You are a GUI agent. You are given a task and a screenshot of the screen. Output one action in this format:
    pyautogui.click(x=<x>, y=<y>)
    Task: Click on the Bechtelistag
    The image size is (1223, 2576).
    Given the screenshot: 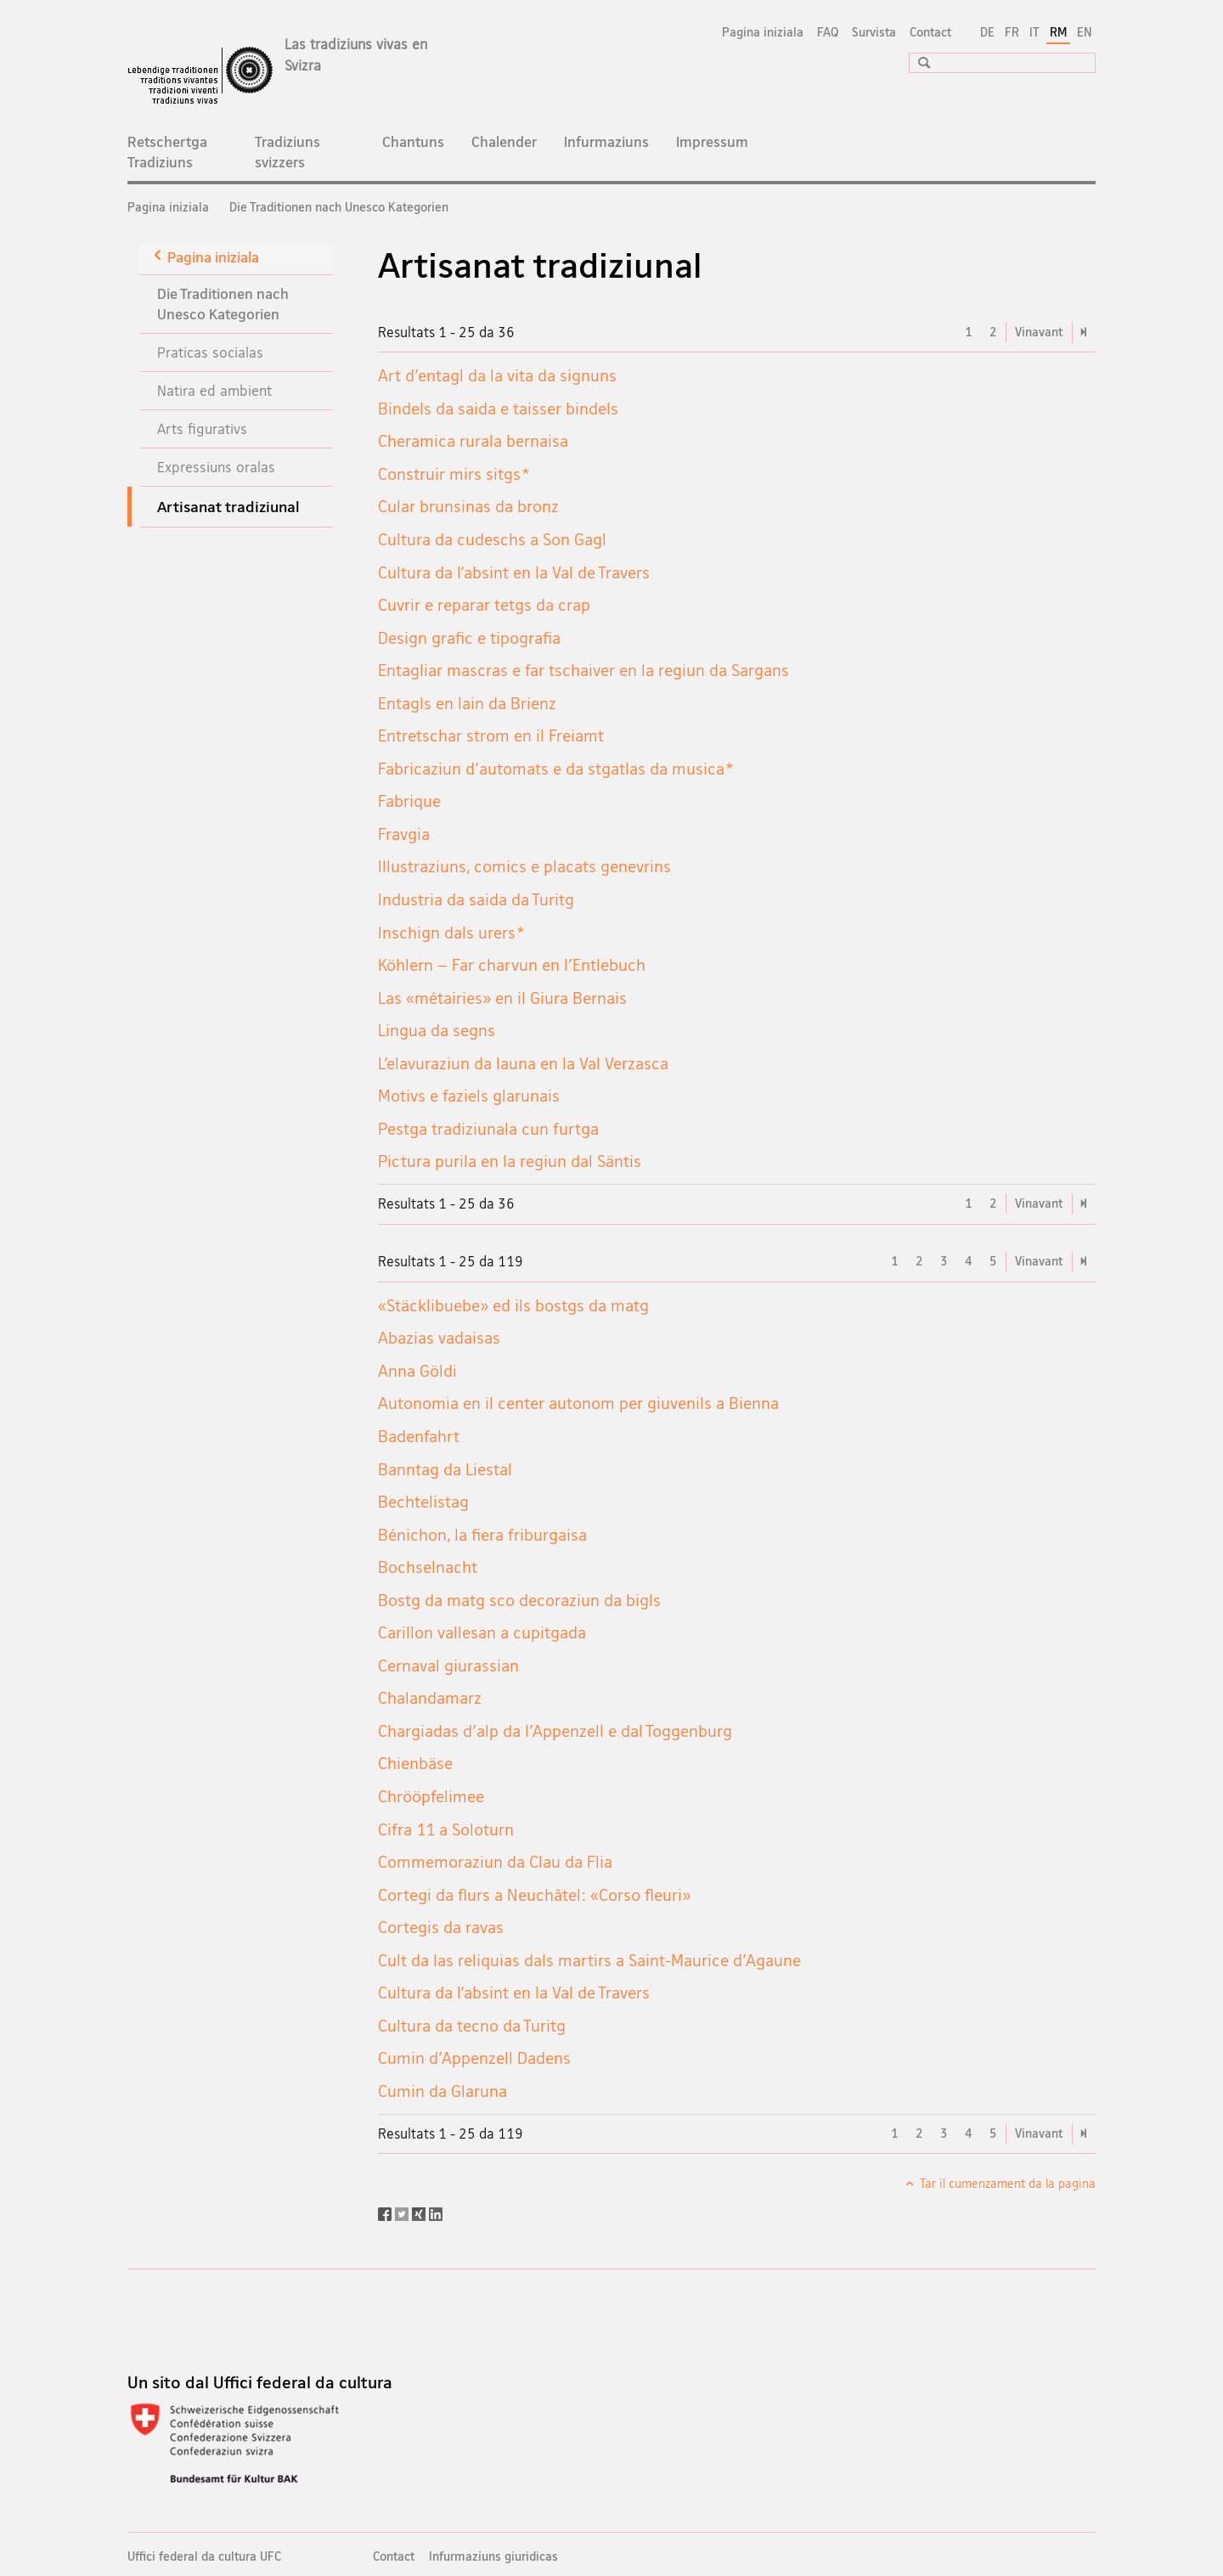 What is the action you would take?
    pyautogui.click(x=423, y=1501)
    